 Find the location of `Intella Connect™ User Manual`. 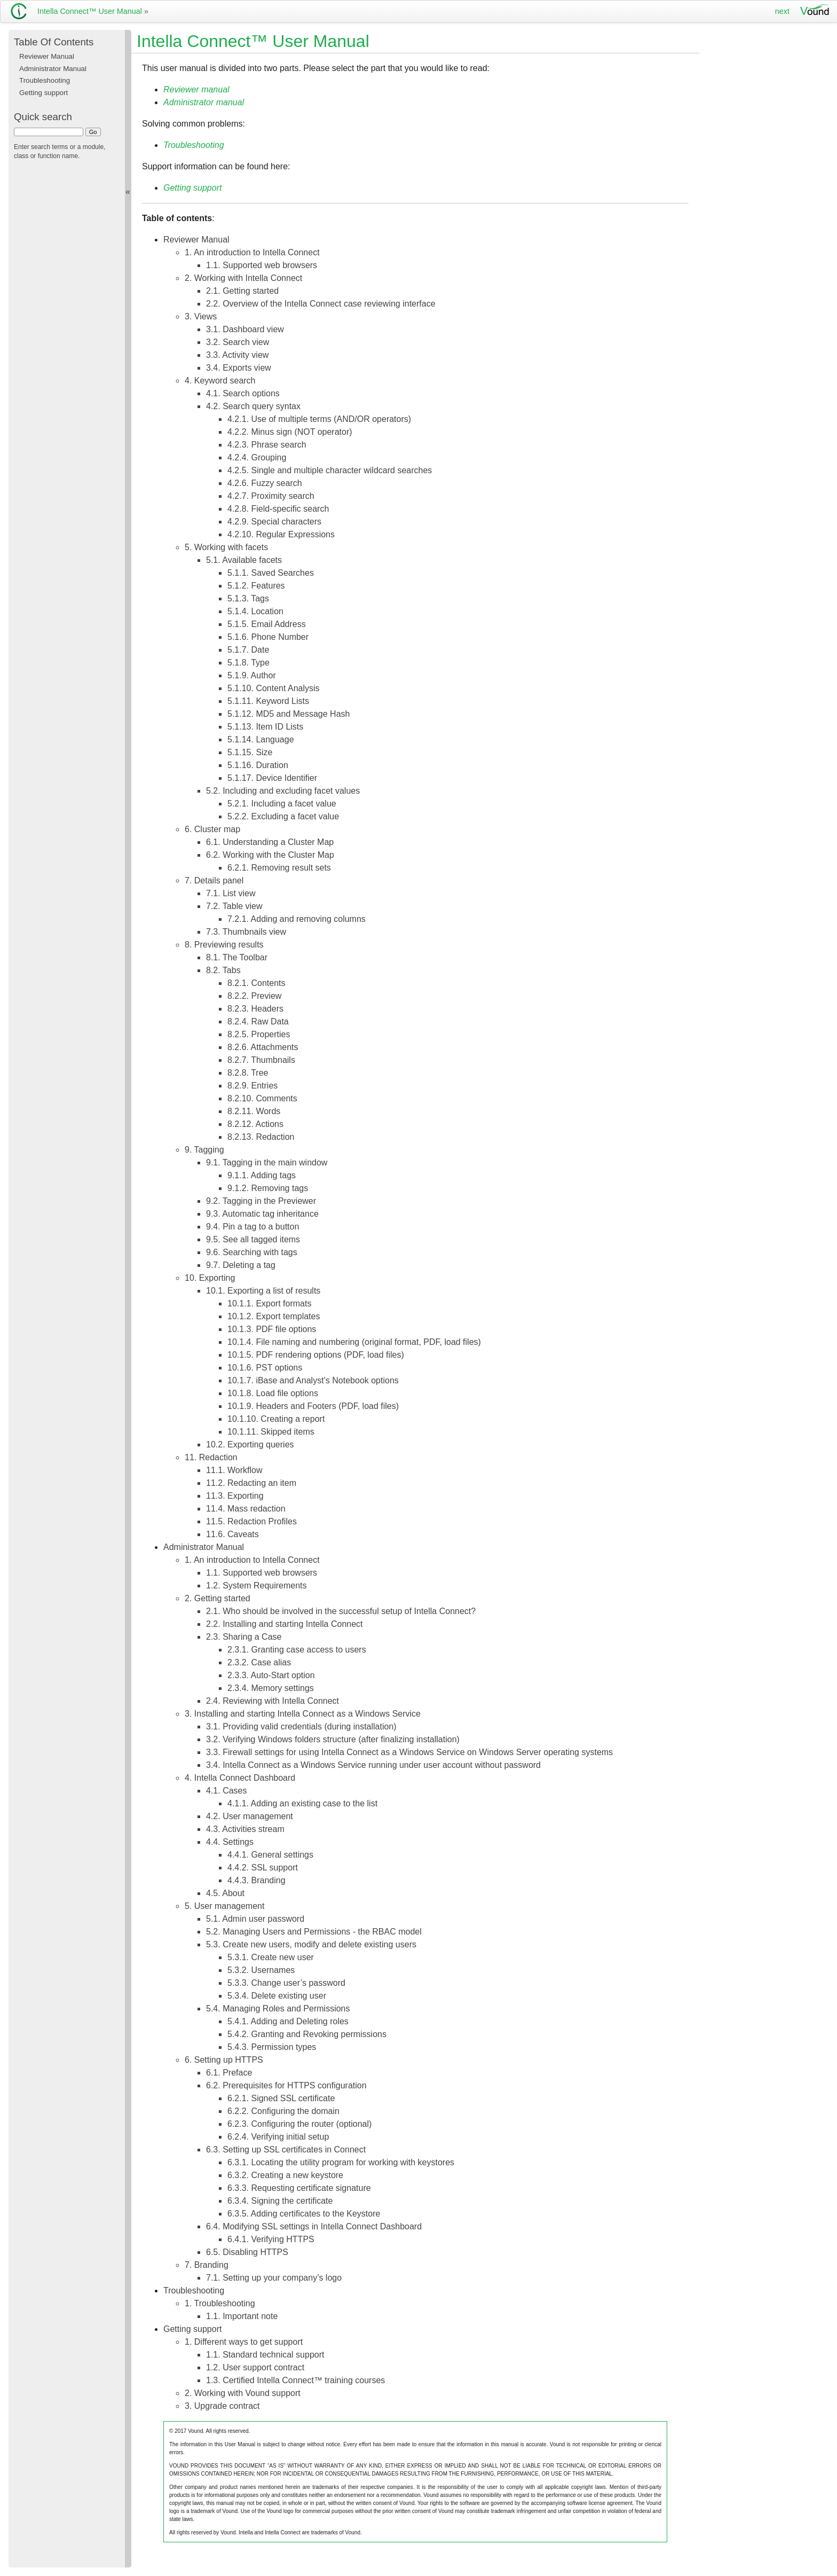

Intella Connect™ User Manual is located at coordinates (89, 11).